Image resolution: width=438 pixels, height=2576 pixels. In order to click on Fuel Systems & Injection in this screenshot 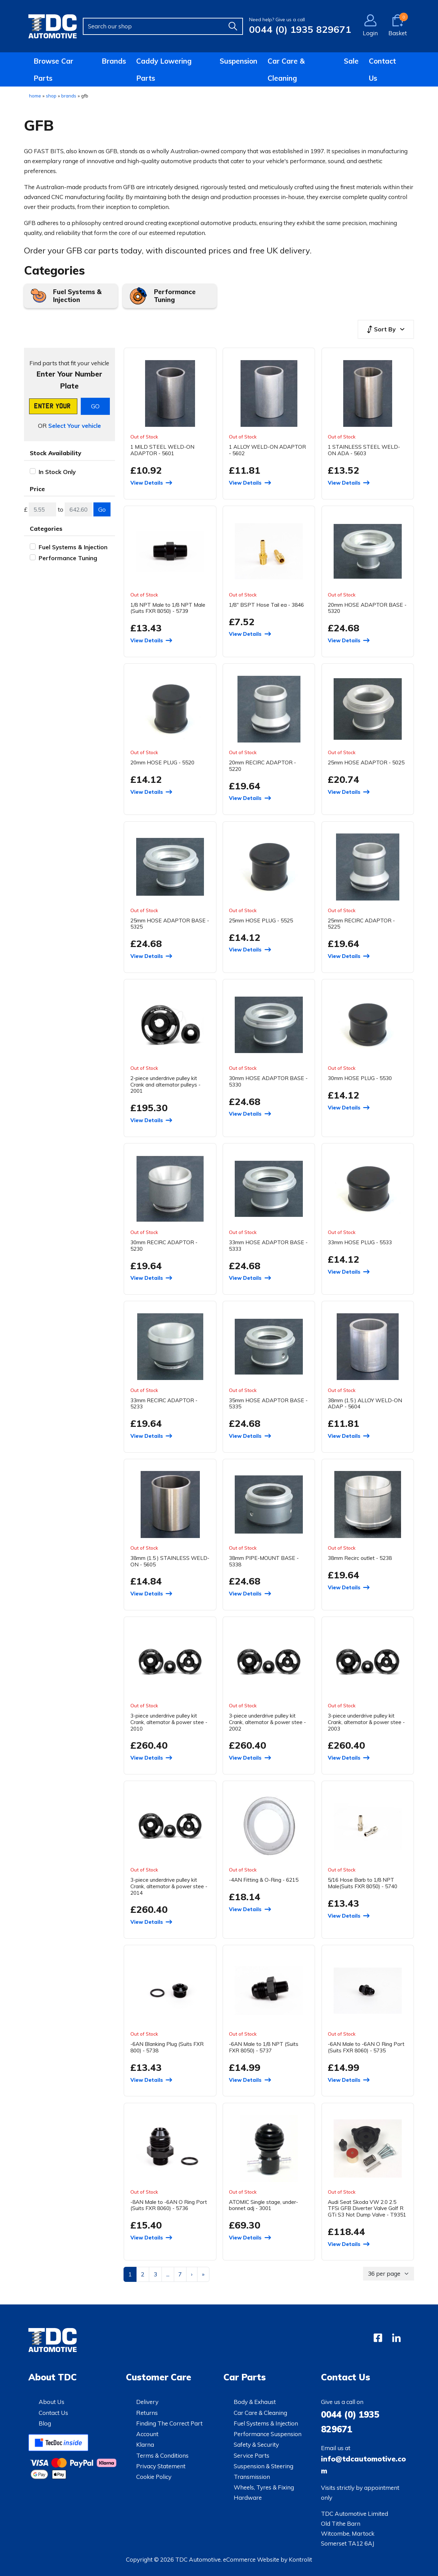, I will do `click(77, 296)`.